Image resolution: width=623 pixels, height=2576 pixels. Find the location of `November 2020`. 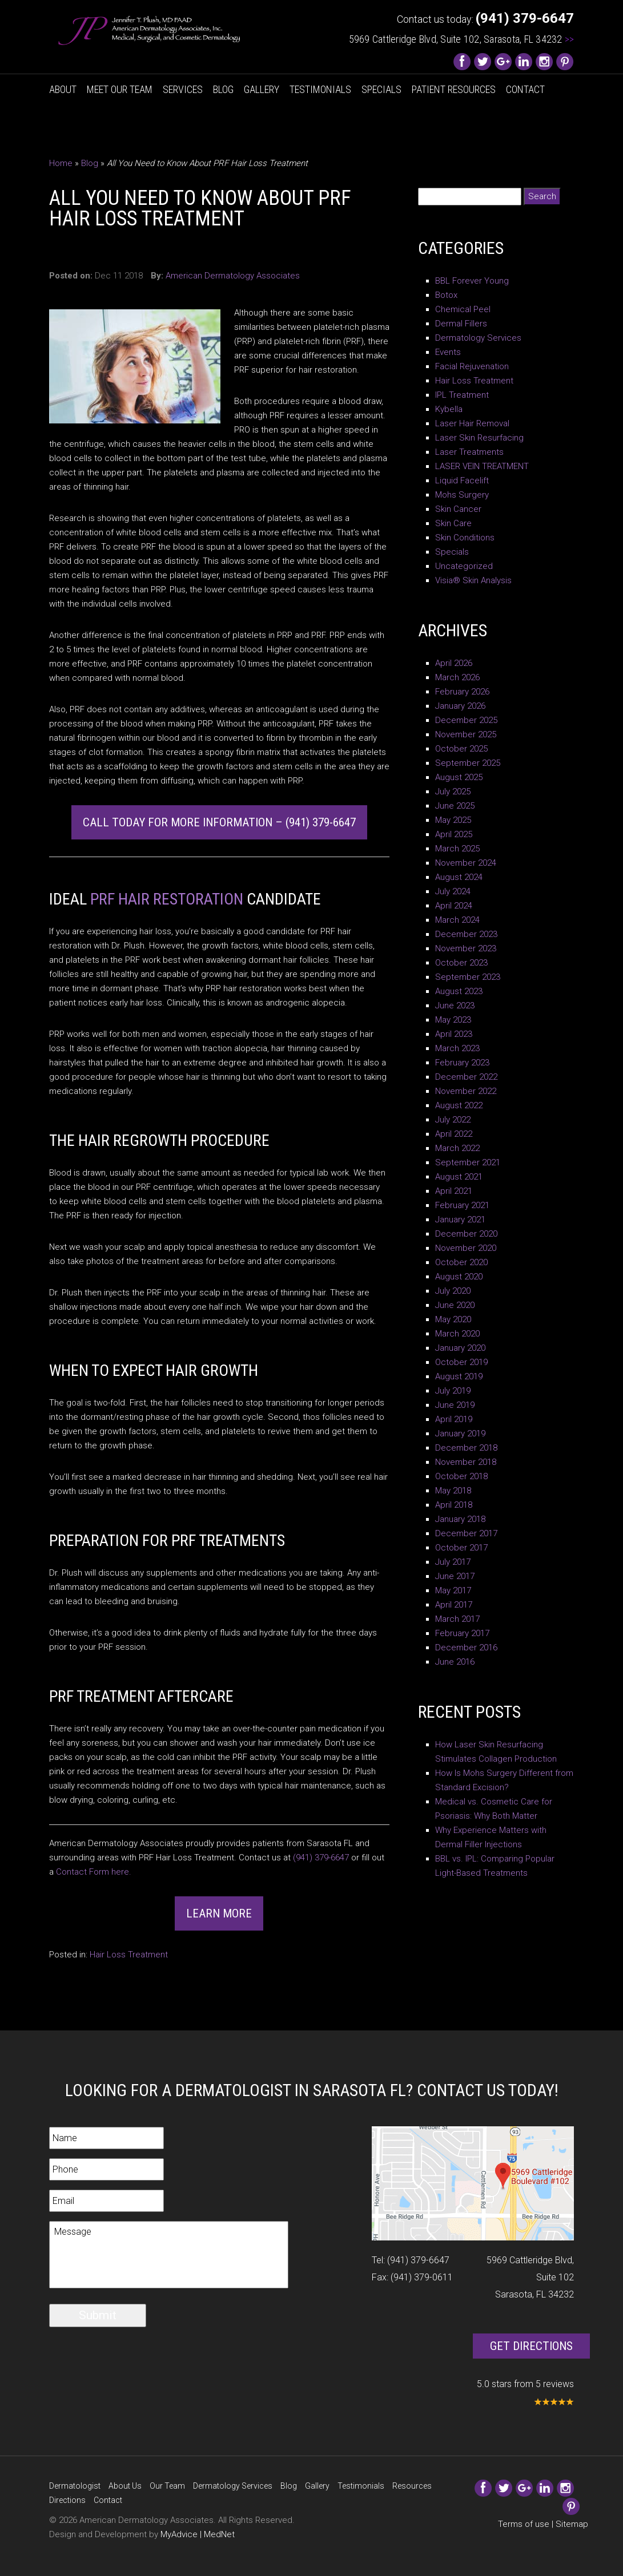

November 2020 is located at coordinates (465, 1248).